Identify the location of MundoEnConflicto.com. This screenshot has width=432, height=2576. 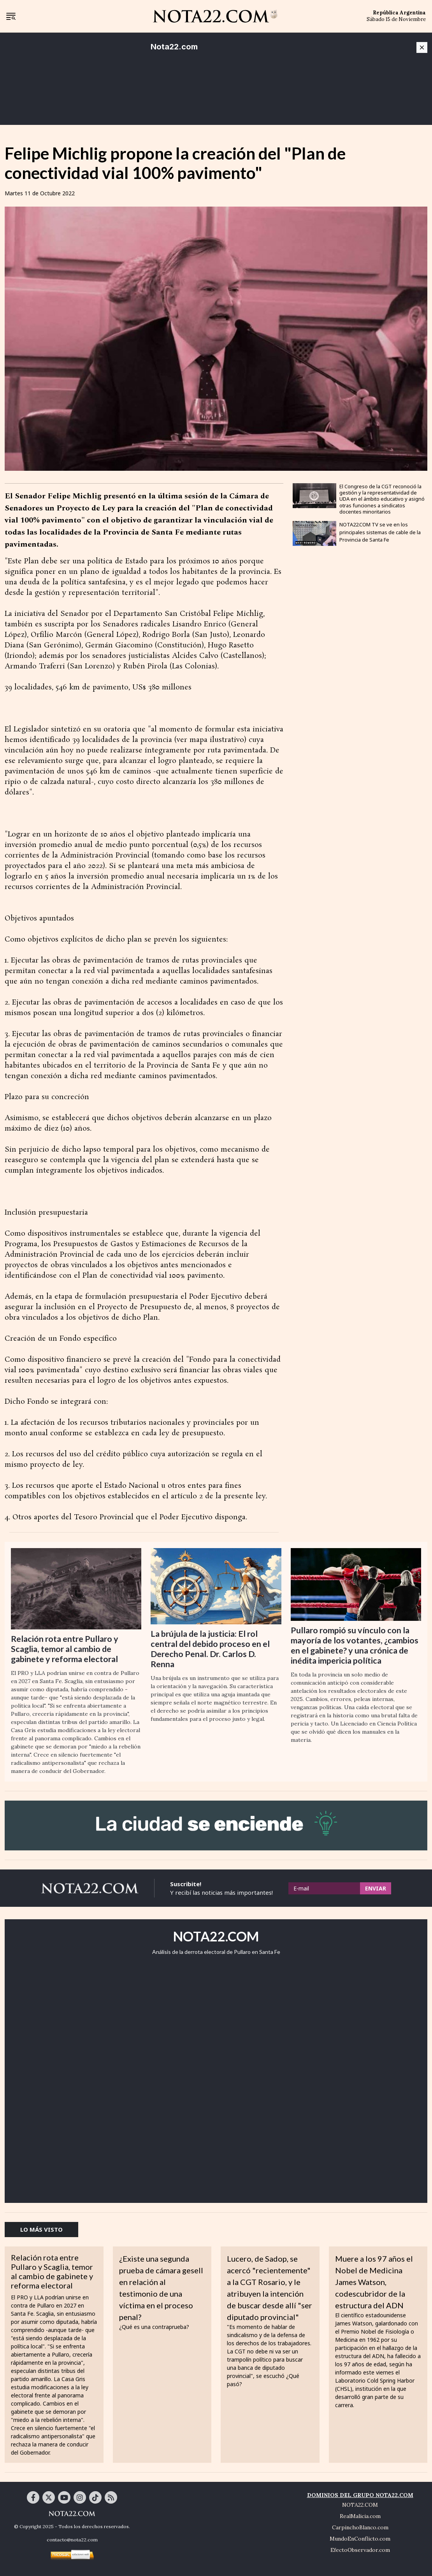
(360, 2538).